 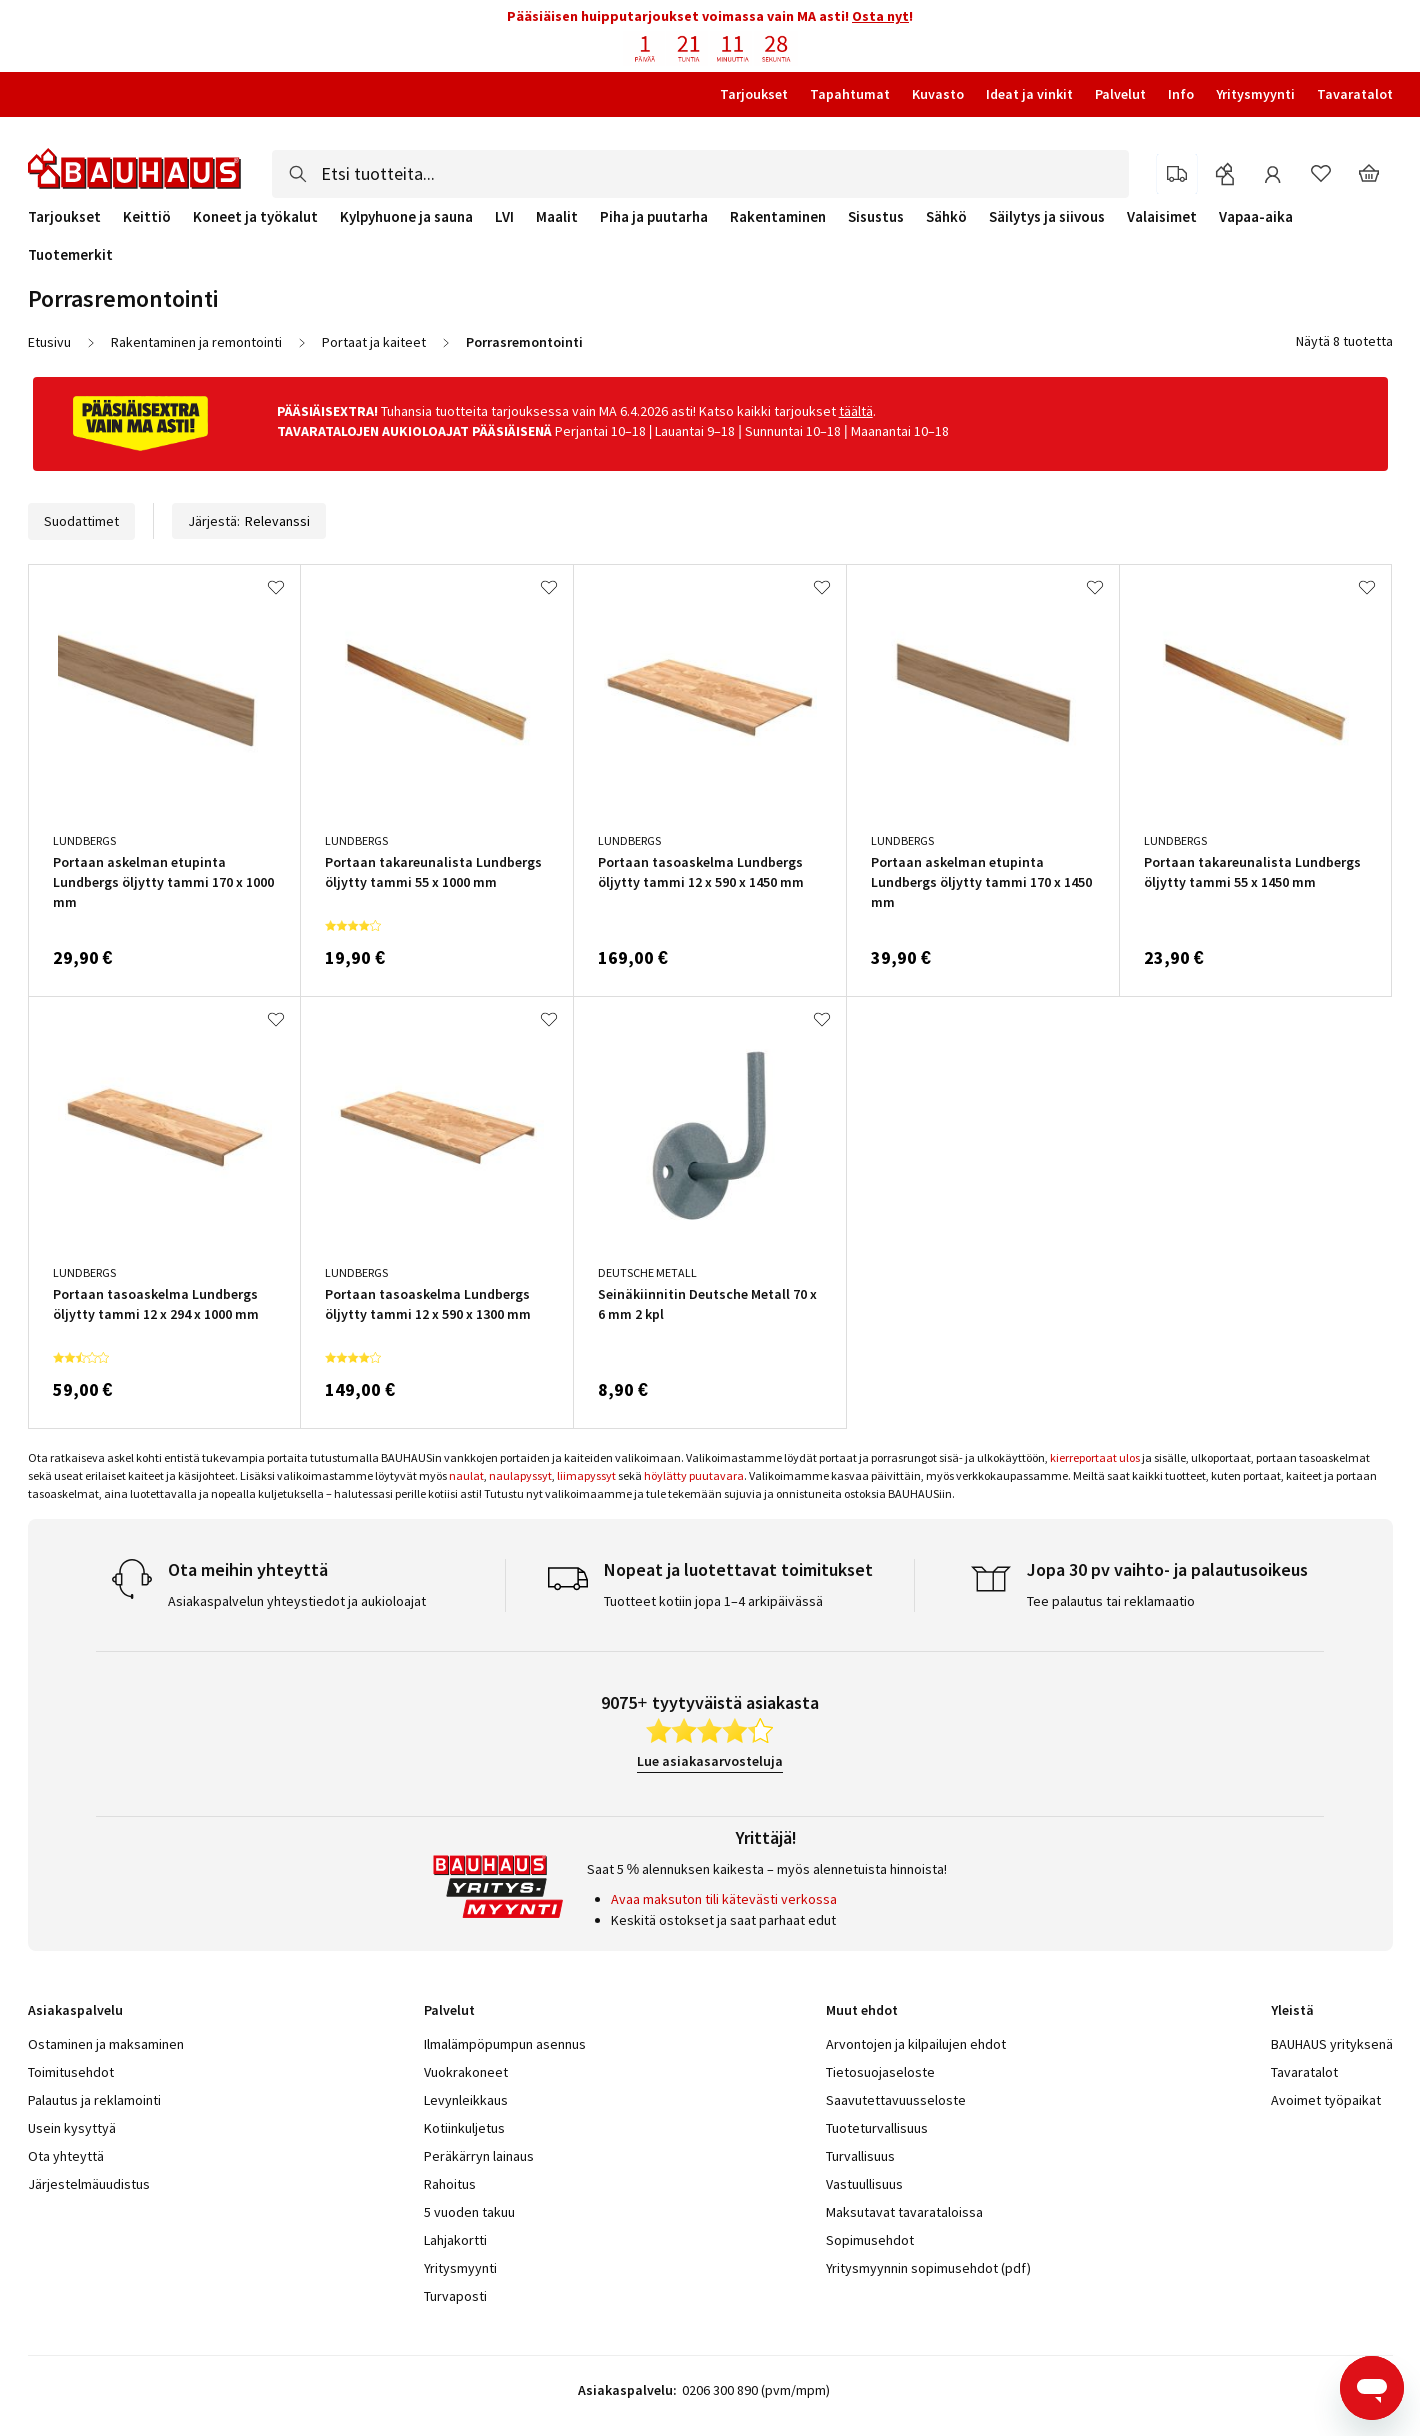 I want to click on Arvontojen ja kilpailujen ehdot, so click(x=916, y=2044).